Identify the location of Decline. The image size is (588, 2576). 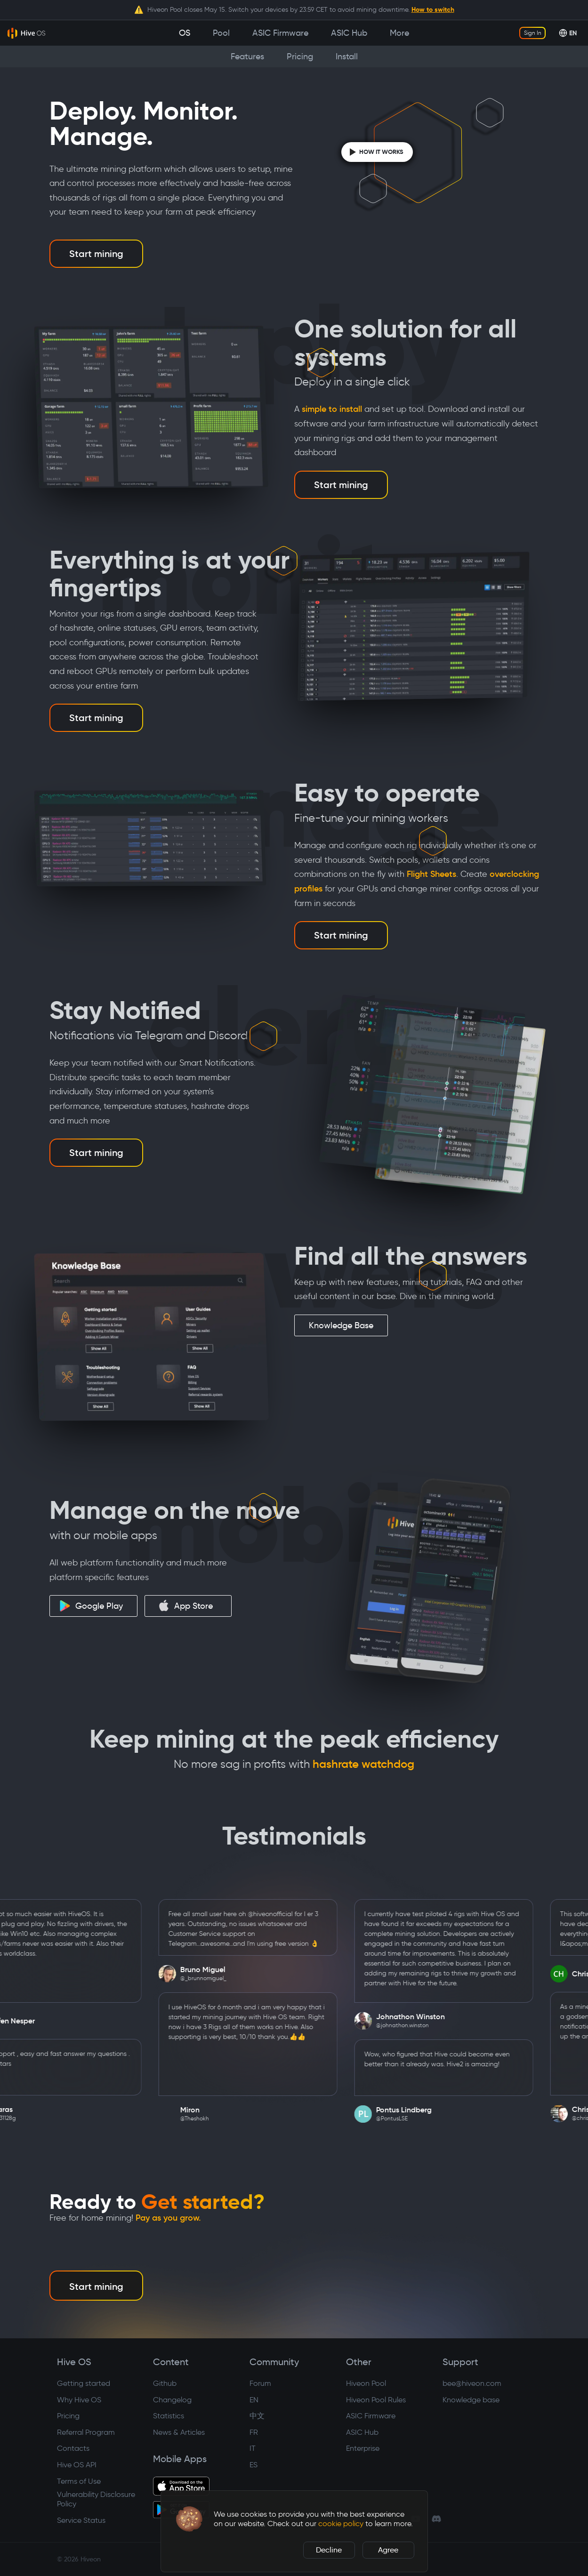
(329, 2549).